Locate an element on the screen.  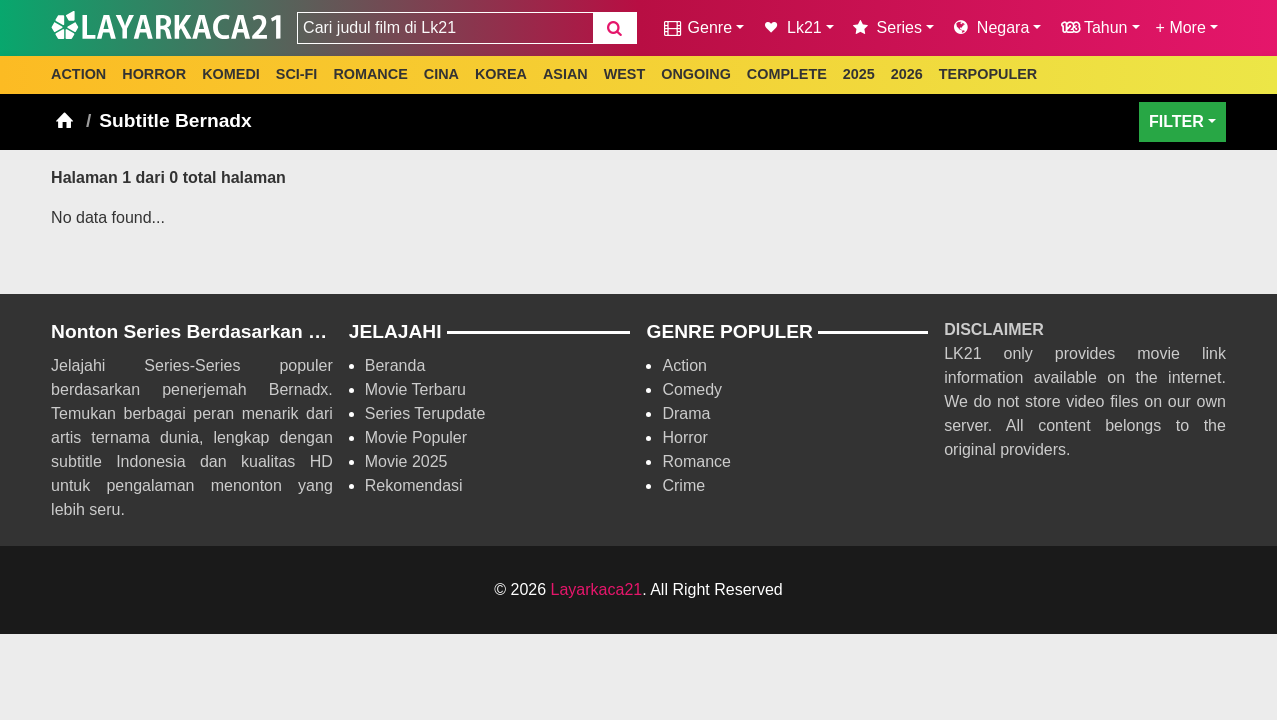
Drama is located at coordinates (686, 413).